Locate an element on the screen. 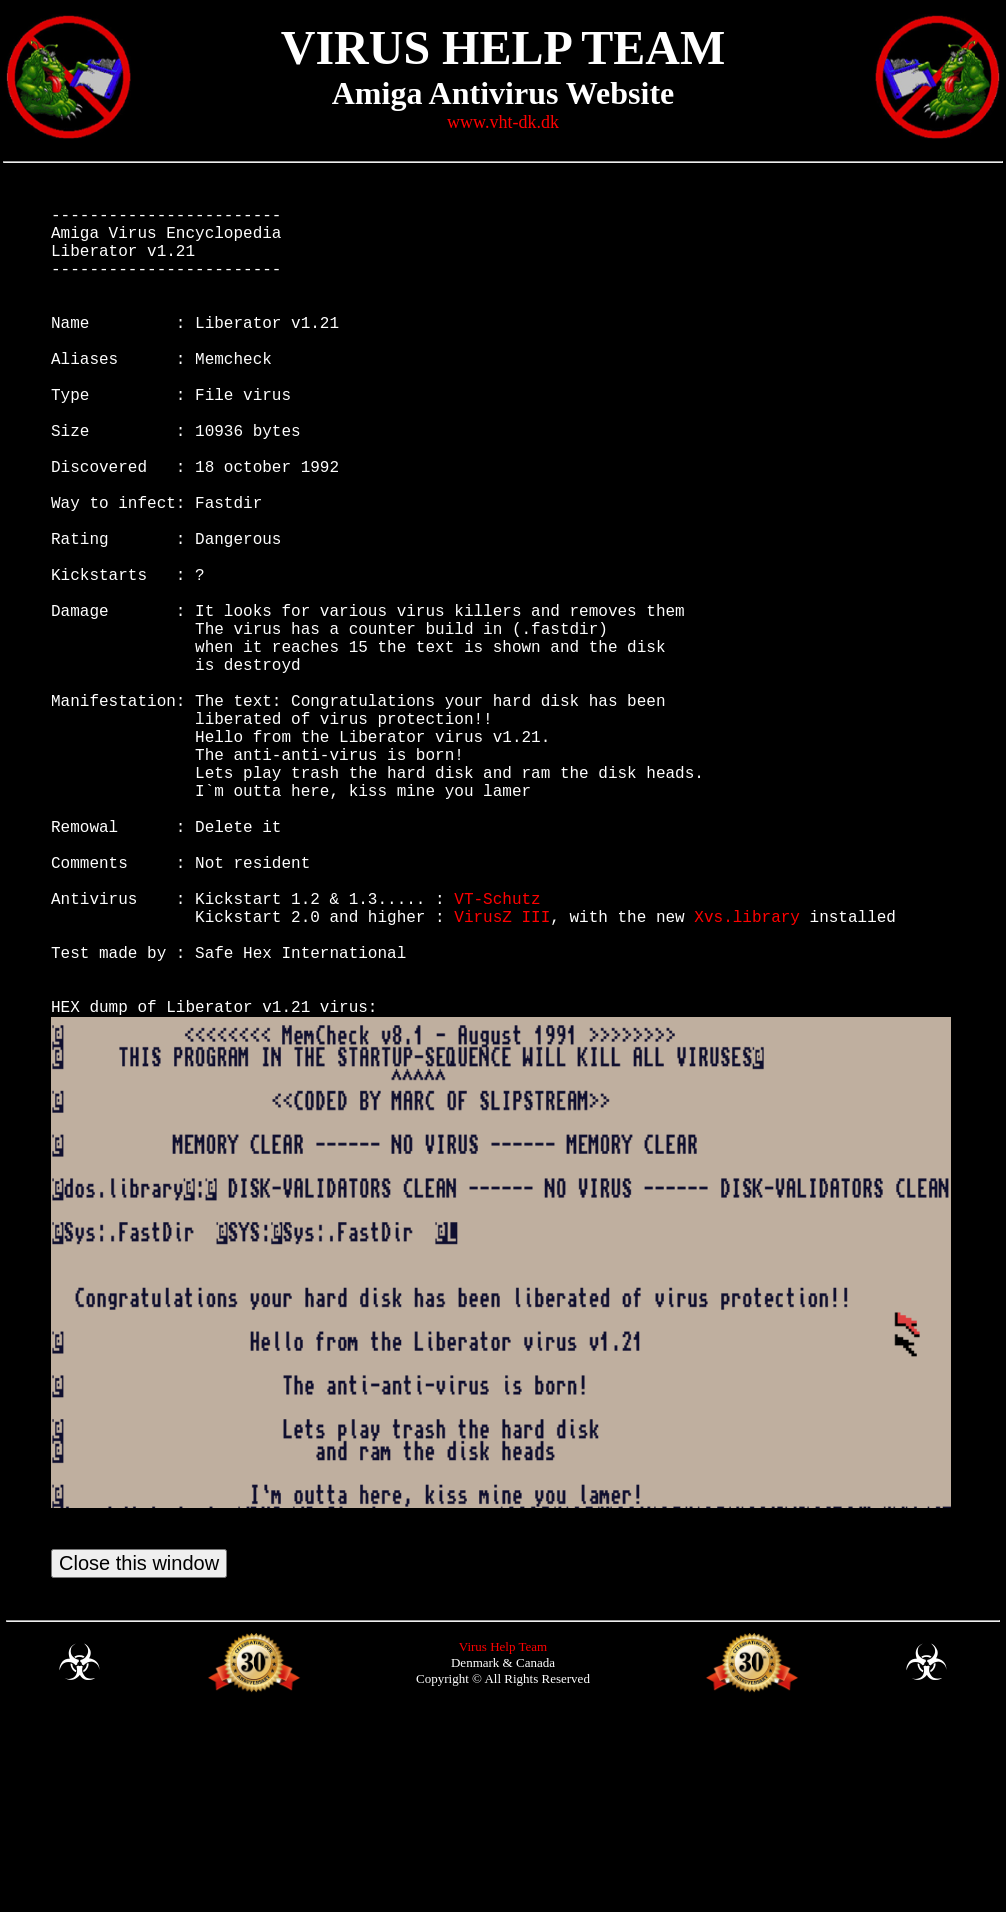 This screenshot has height=1912, width=1006. VirusZ III is located at coordinates (502, 1076).